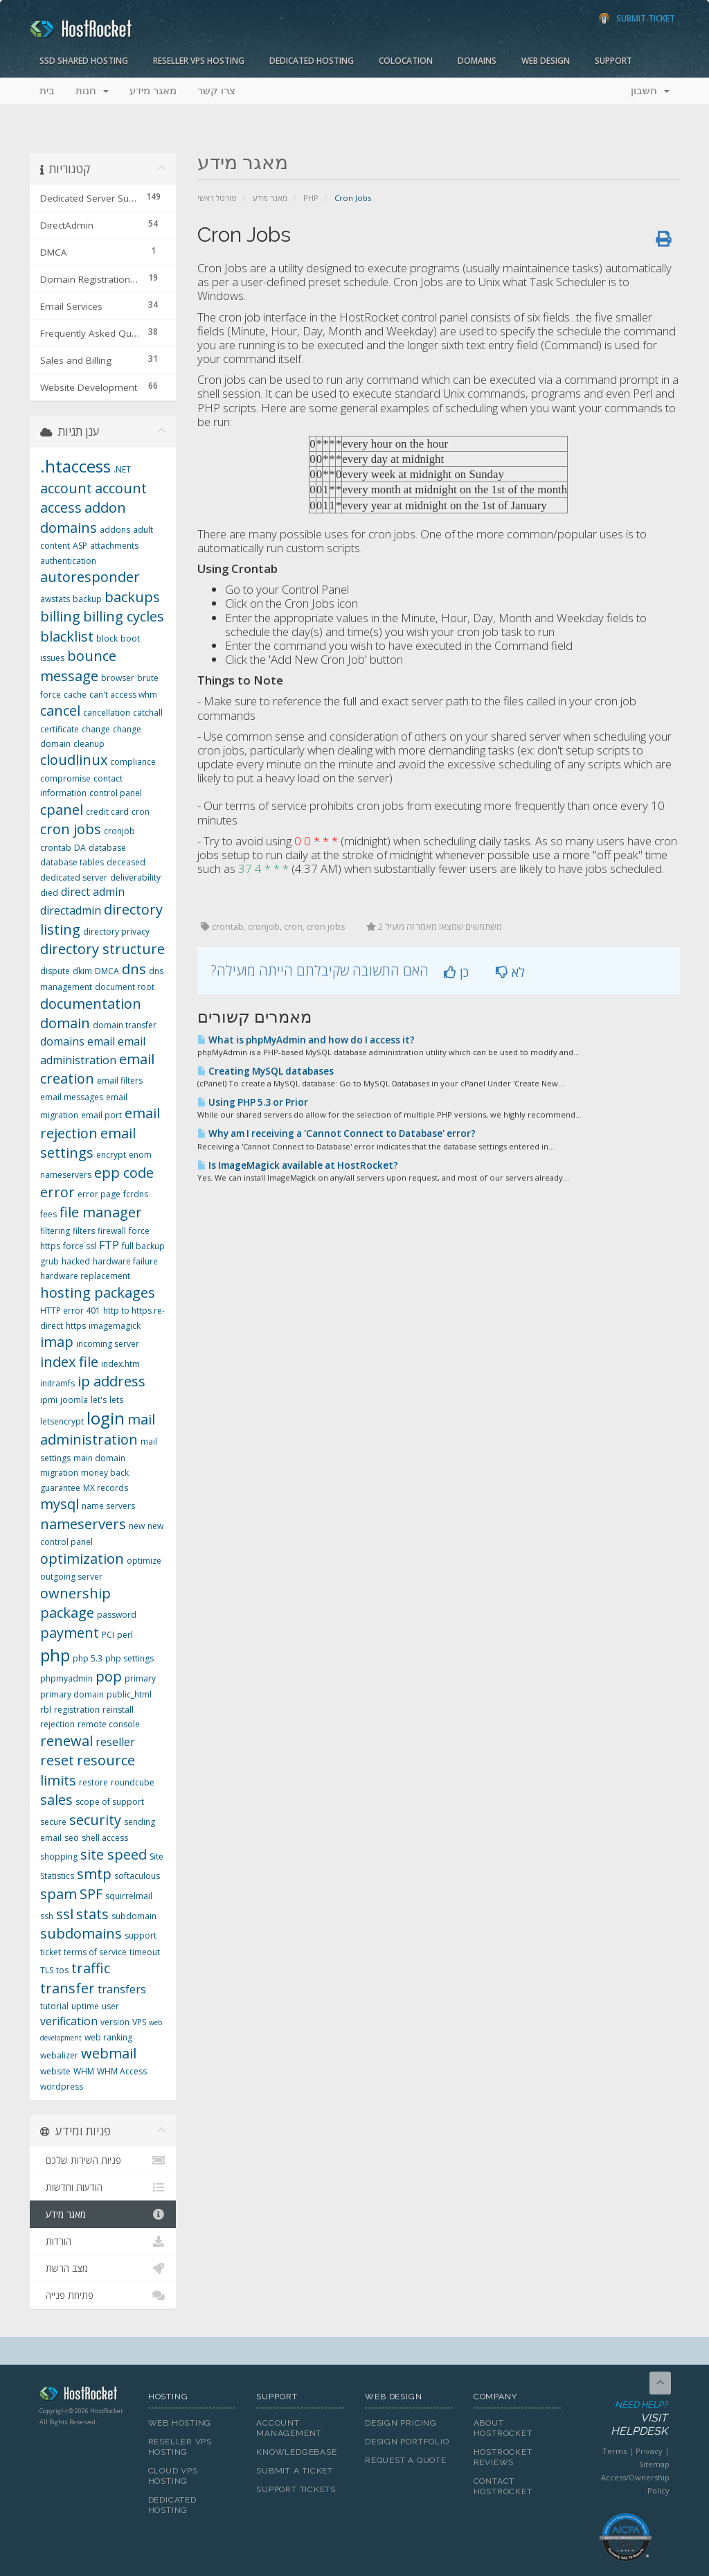 The height and width of the screenshot is (2576, 709). What do you see at coordinates (87, 1658) in the screenshot?
I see `php 5.3` at bounding box center [87, 1658].